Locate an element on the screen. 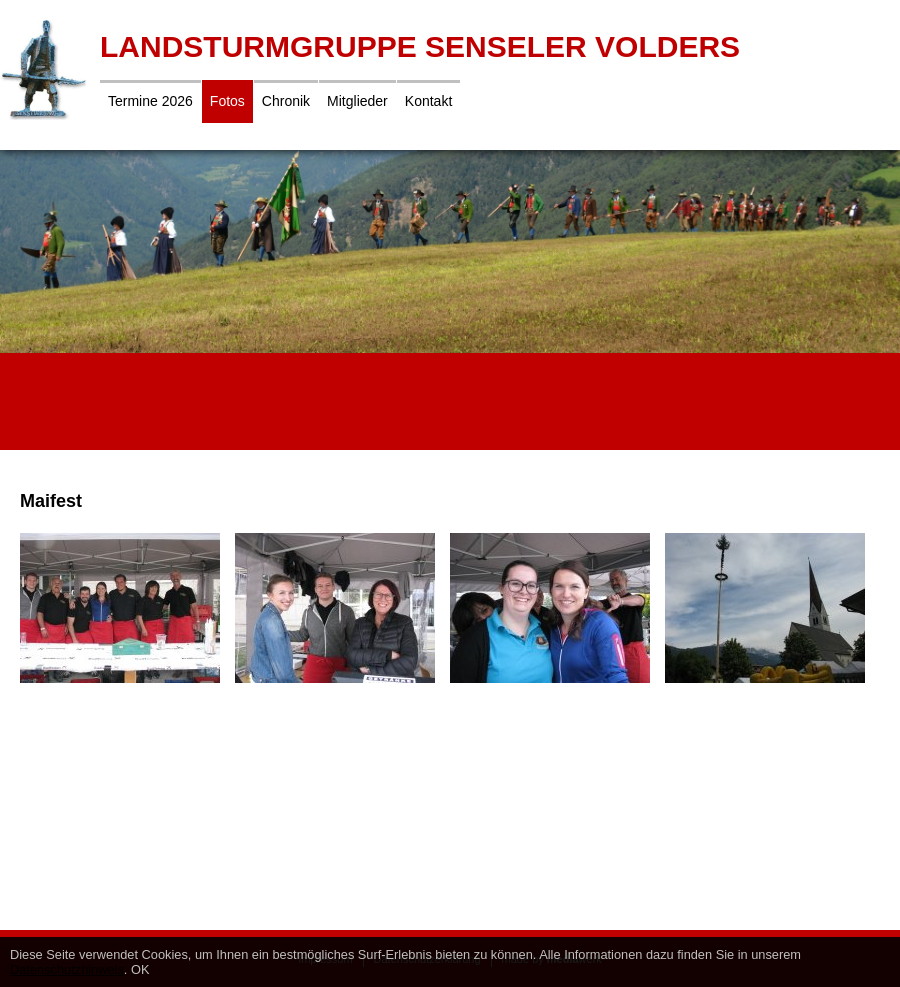 The height and width of the screenshot is (987, 900). Fotos is located at coordinates (227, 101).